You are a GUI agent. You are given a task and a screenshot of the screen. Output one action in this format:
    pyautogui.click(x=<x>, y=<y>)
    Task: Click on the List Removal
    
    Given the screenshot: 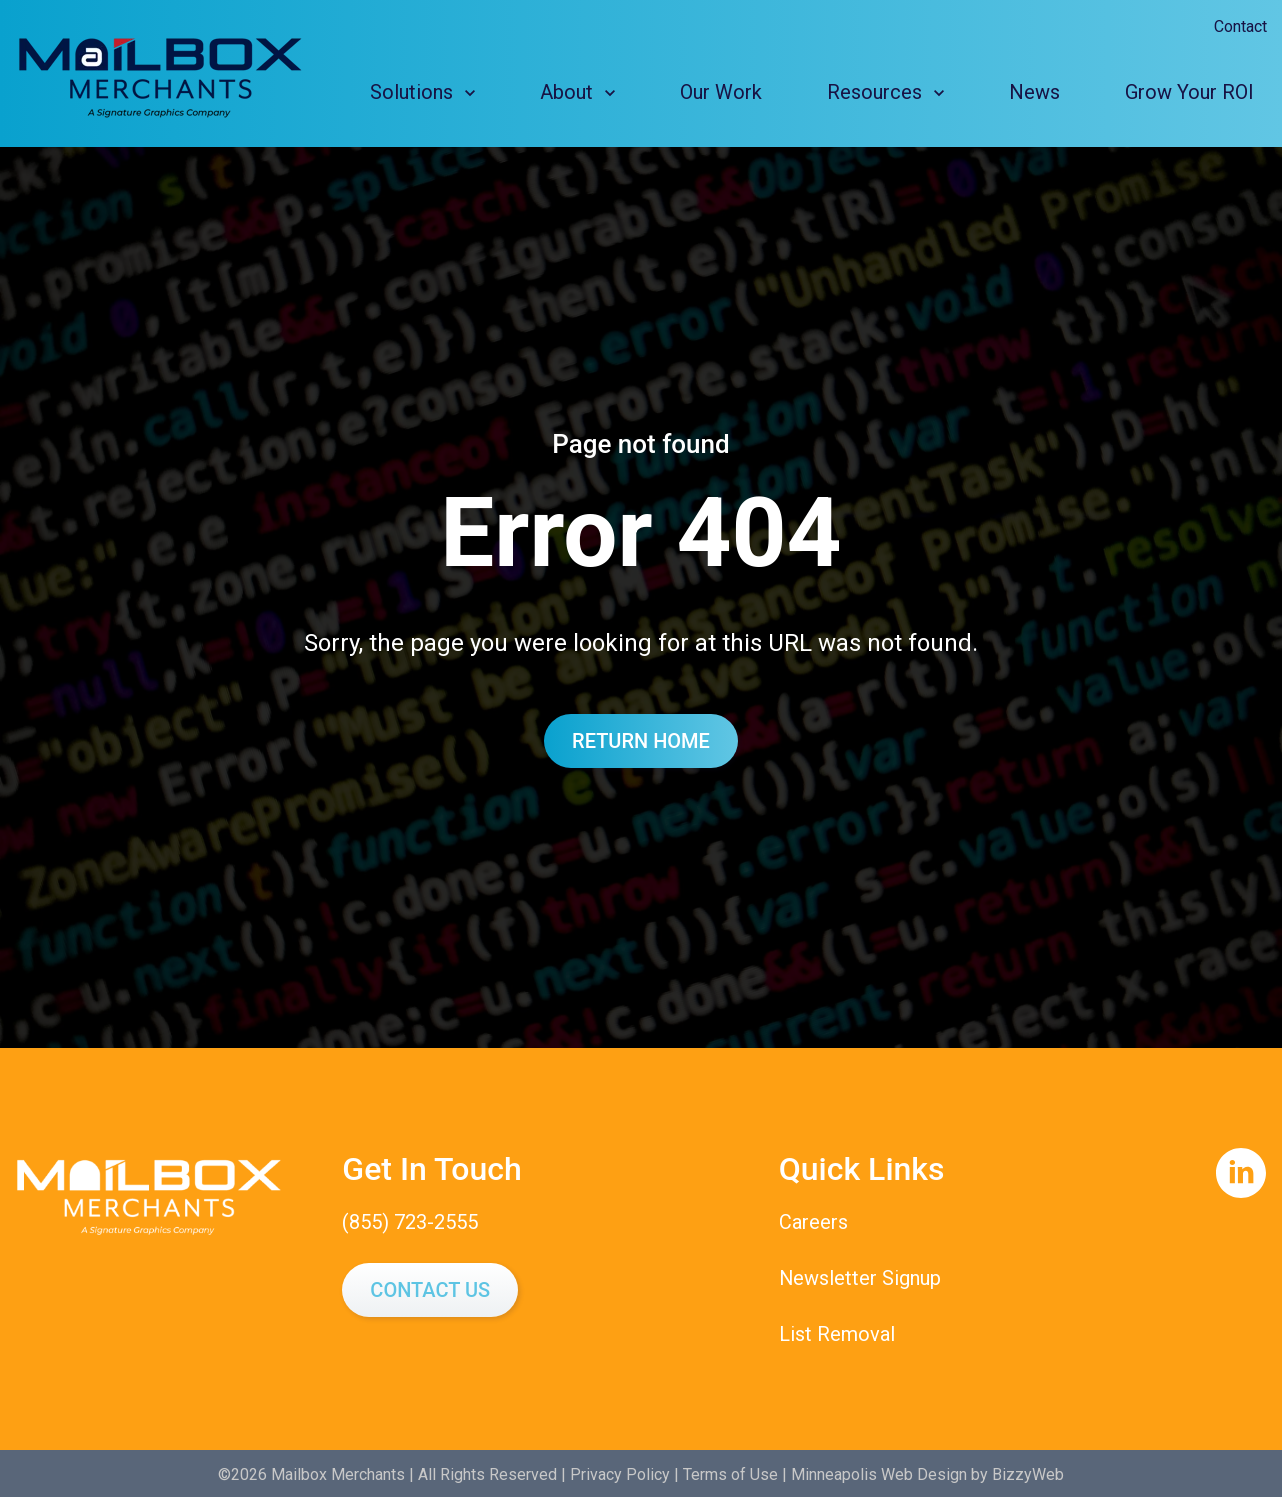 What is the action you would take?
    pyautogui.click(x=837, y=1332)
    